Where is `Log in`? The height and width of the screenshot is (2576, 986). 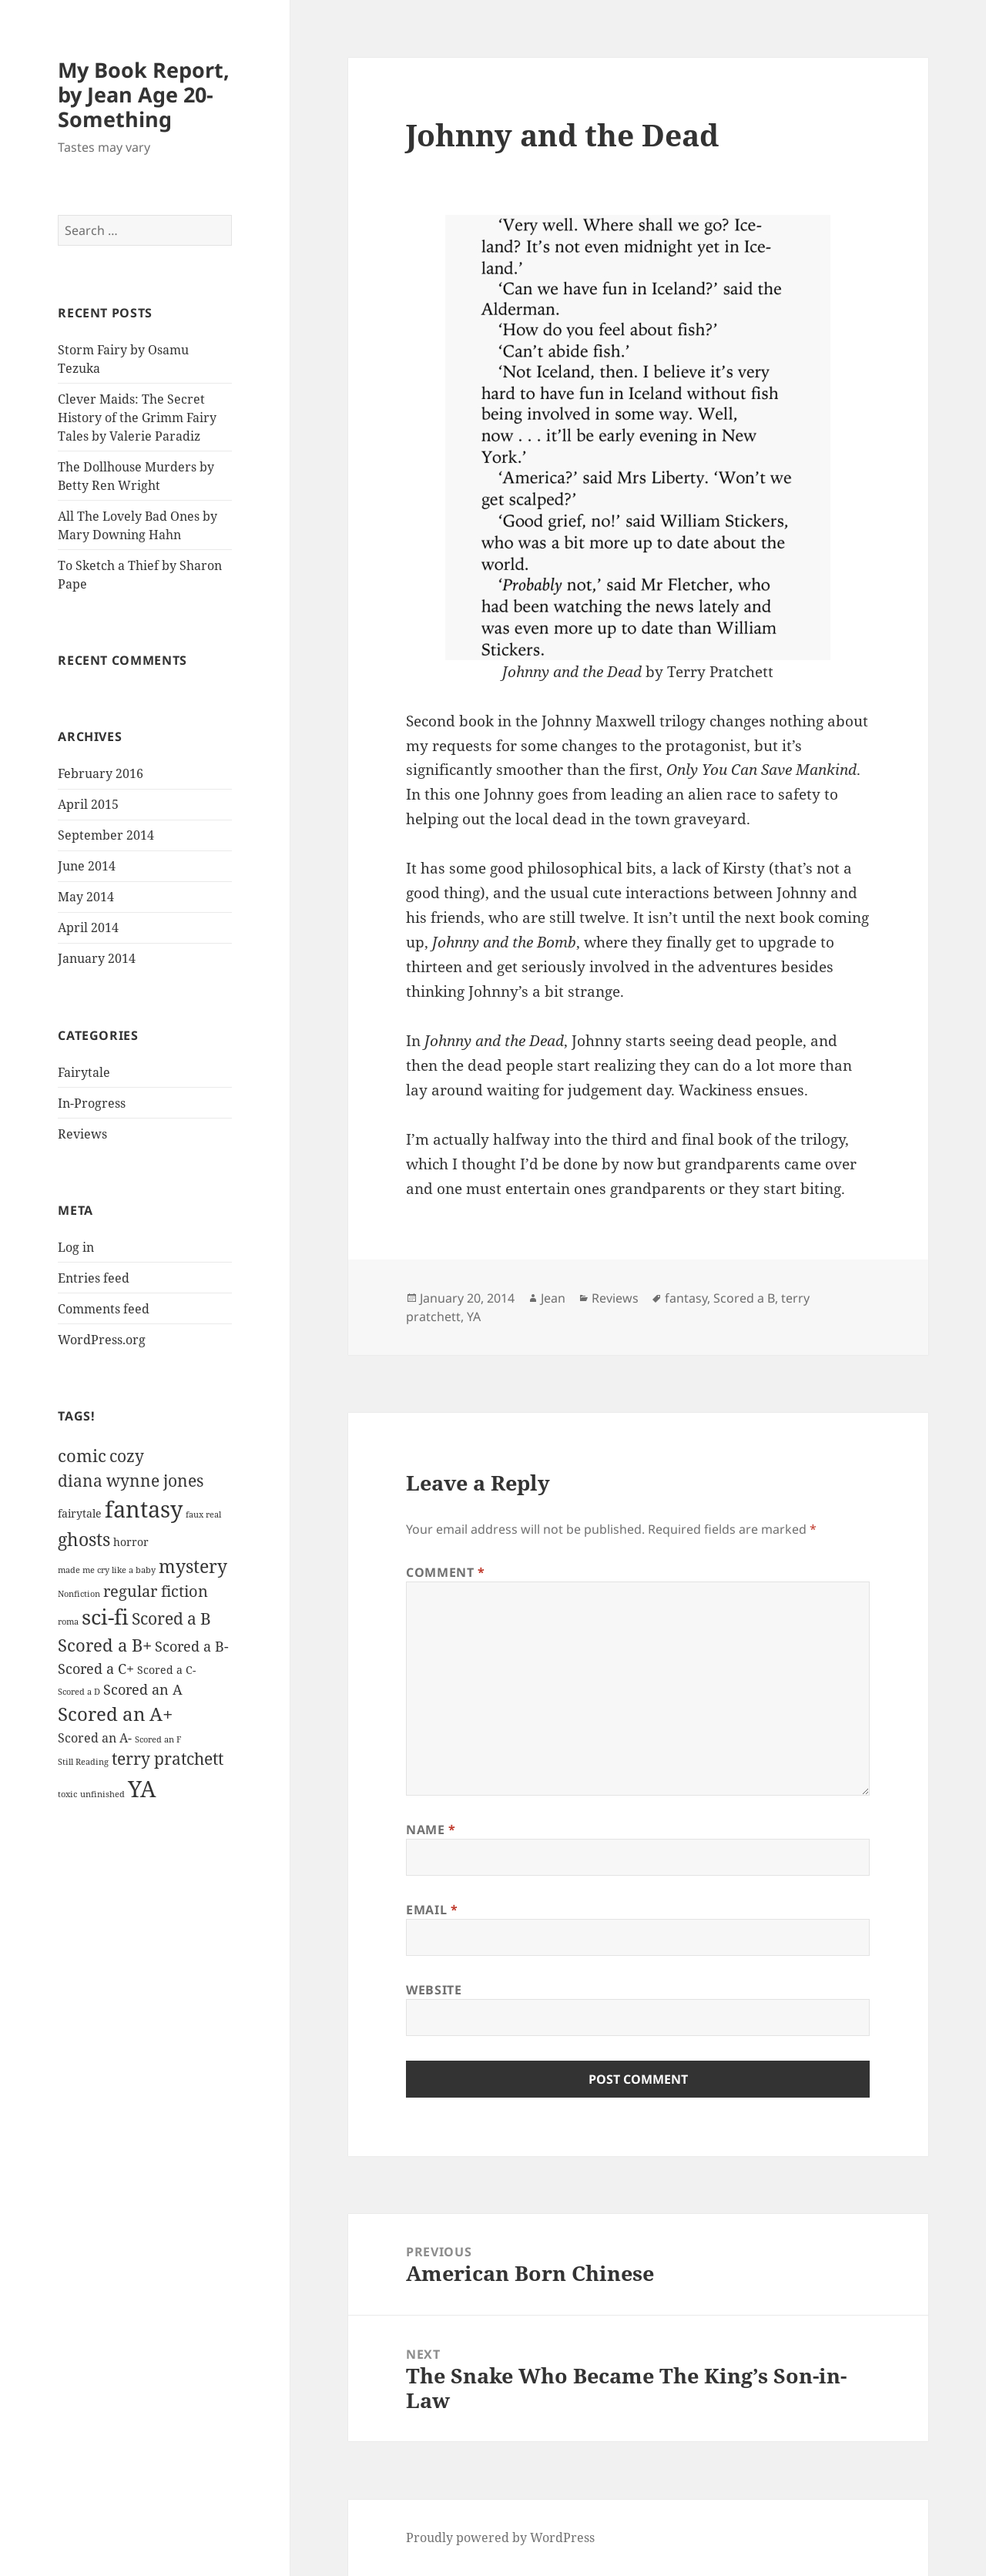 Log in is located at coordinates (76, 1247).